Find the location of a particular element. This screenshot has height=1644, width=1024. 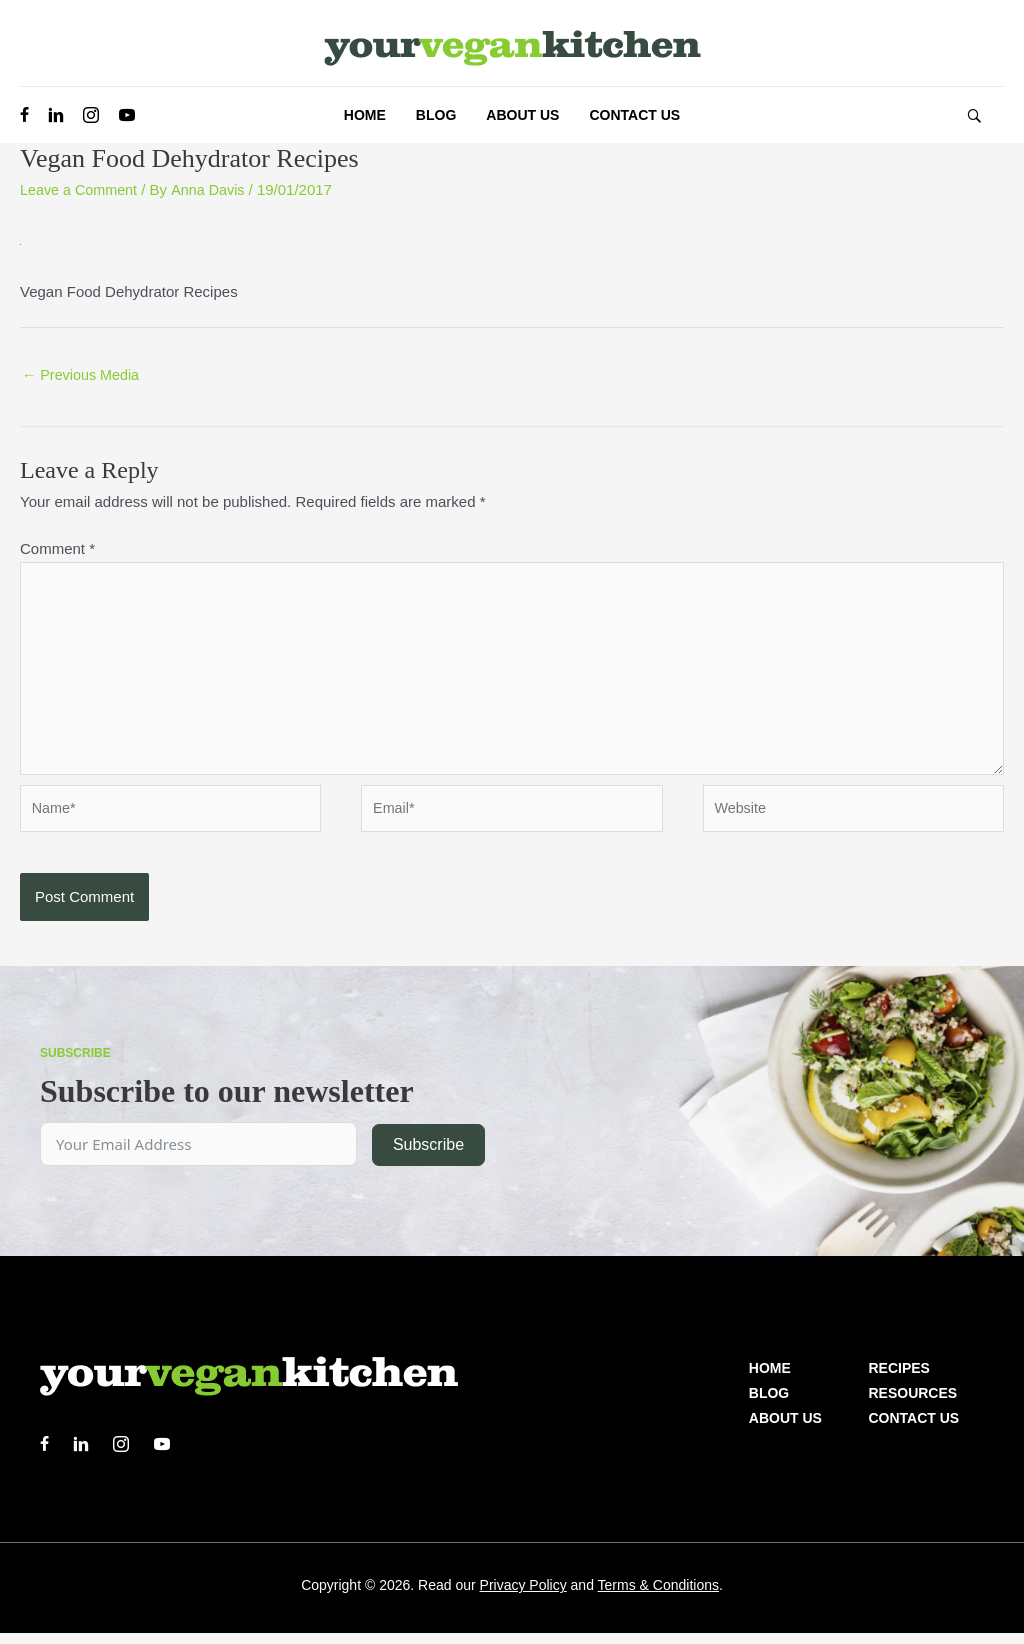

Blog is located at coordinates (769, 1404).